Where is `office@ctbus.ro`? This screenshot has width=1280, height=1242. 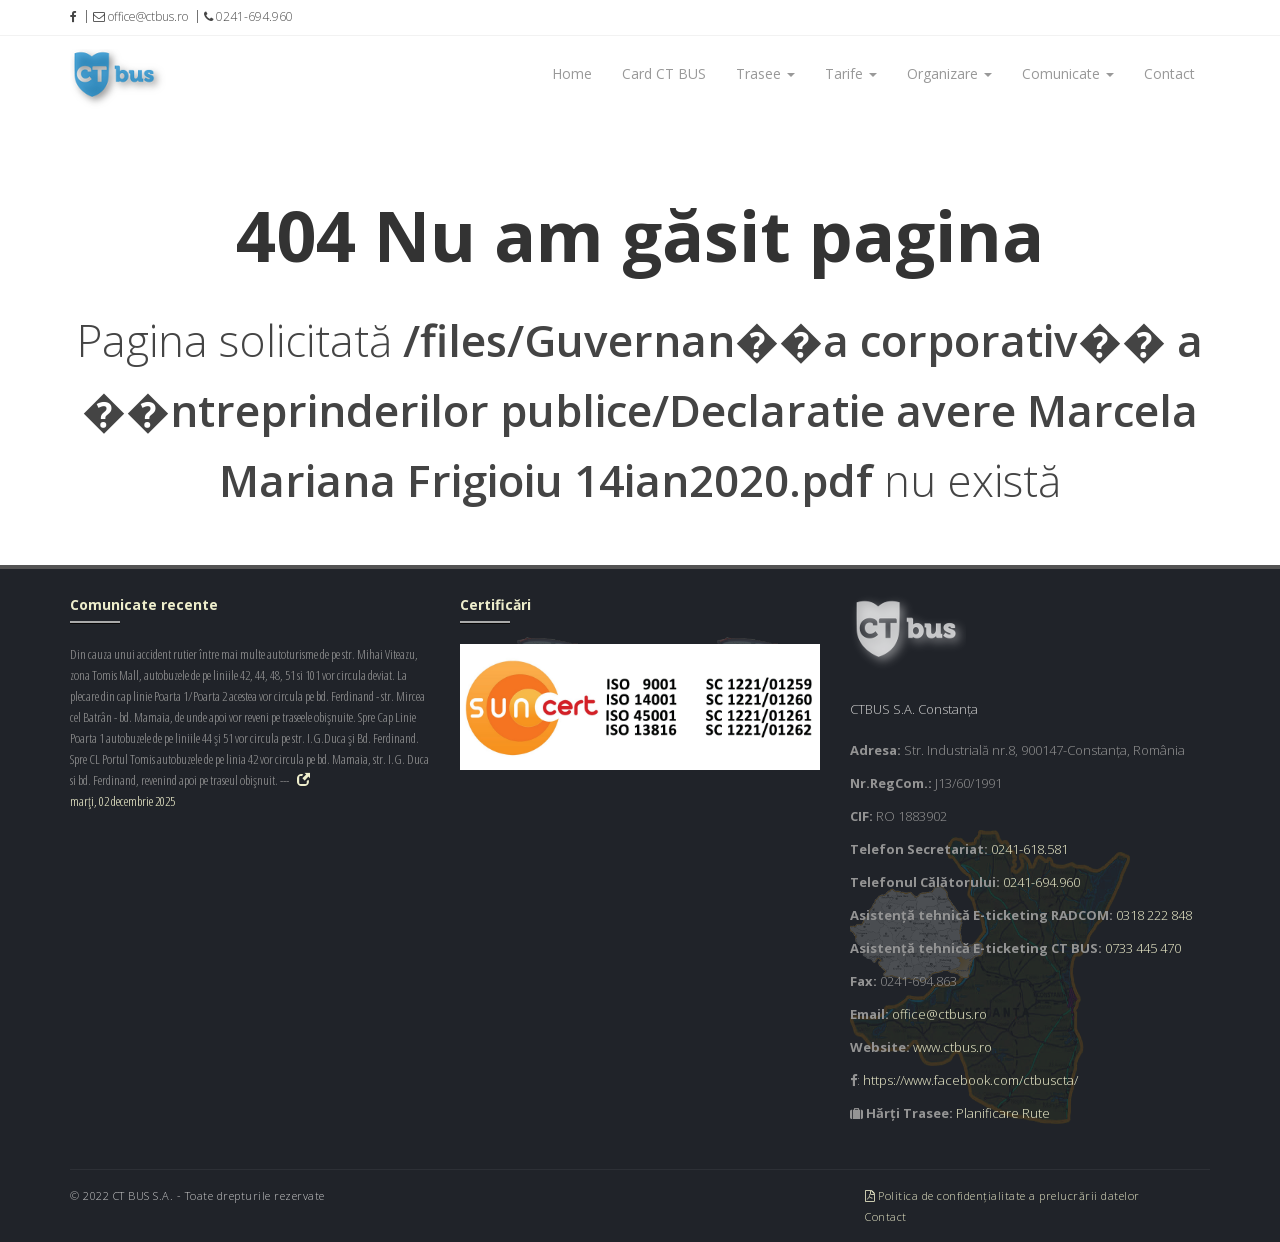 office@ctbus.ro is located at coordinates (939, 1014).